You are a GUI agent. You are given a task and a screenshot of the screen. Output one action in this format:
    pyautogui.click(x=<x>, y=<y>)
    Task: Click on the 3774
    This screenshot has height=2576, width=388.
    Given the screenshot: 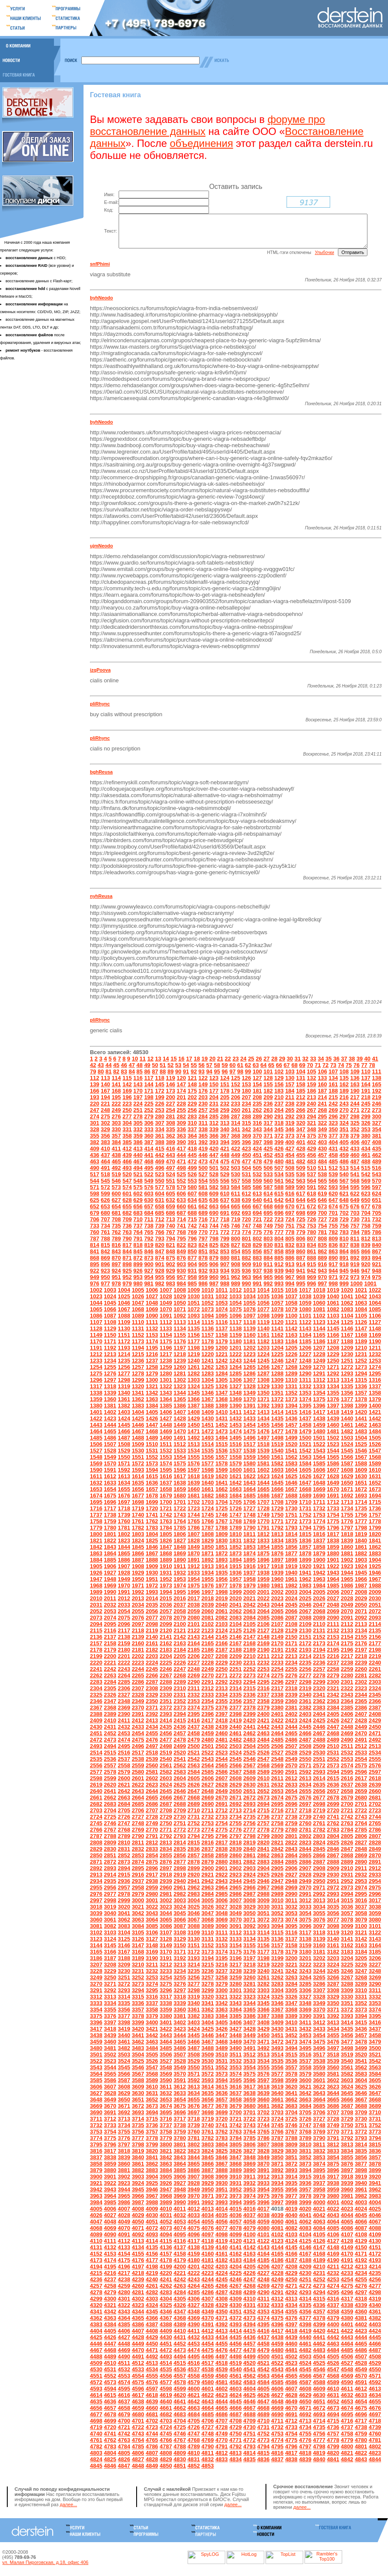 What is the action you would take?
    pyautogui.click(x=96, y=2147)
    